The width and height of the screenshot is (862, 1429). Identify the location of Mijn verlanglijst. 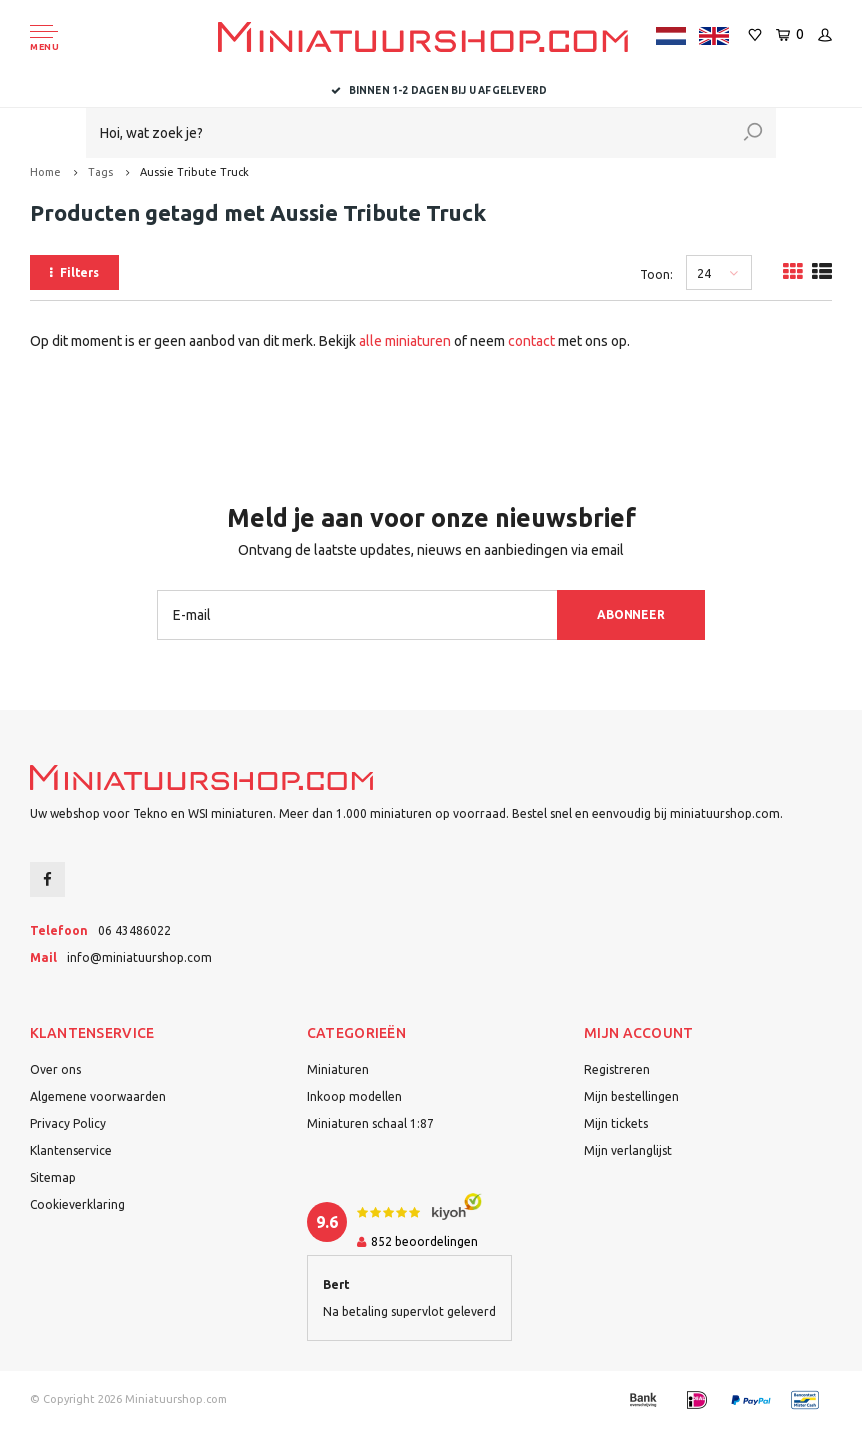
(628, 1150).